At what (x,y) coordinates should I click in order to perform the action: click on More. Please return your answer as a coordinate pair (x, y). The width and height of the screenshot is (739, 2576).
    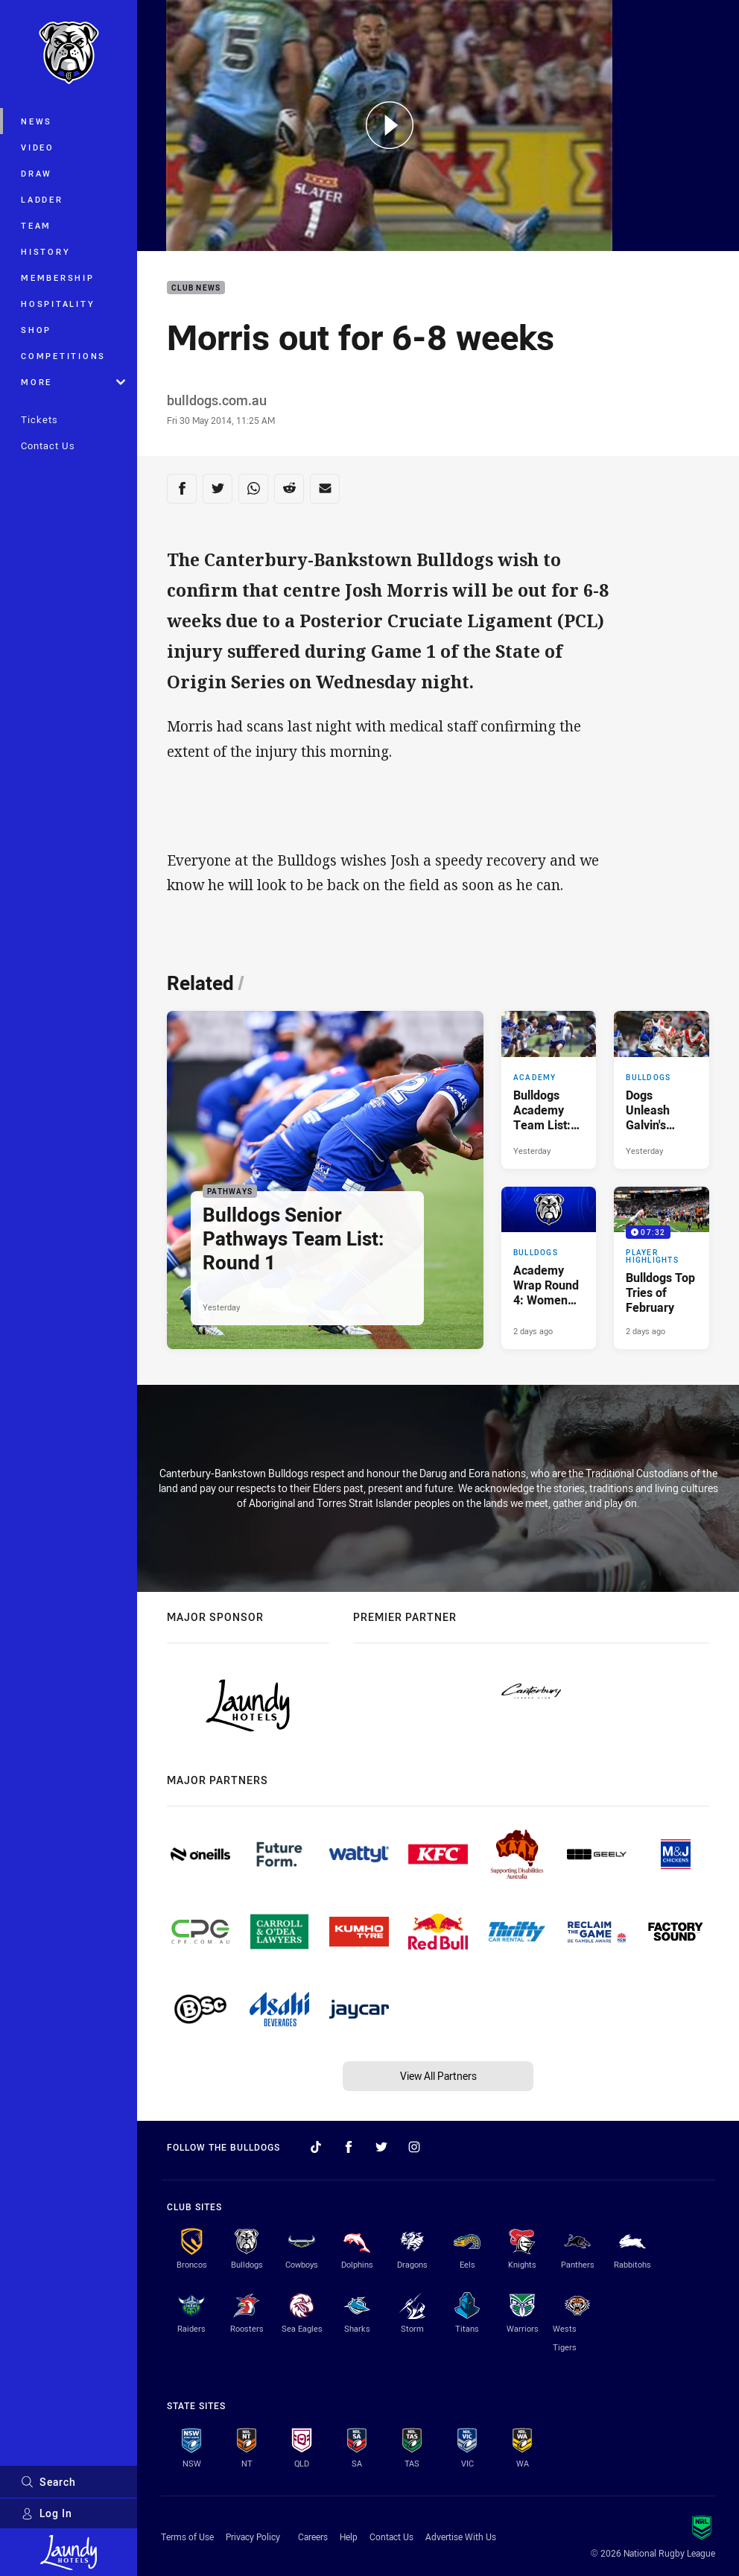
    Looking at the image, I should click on (73, 381).